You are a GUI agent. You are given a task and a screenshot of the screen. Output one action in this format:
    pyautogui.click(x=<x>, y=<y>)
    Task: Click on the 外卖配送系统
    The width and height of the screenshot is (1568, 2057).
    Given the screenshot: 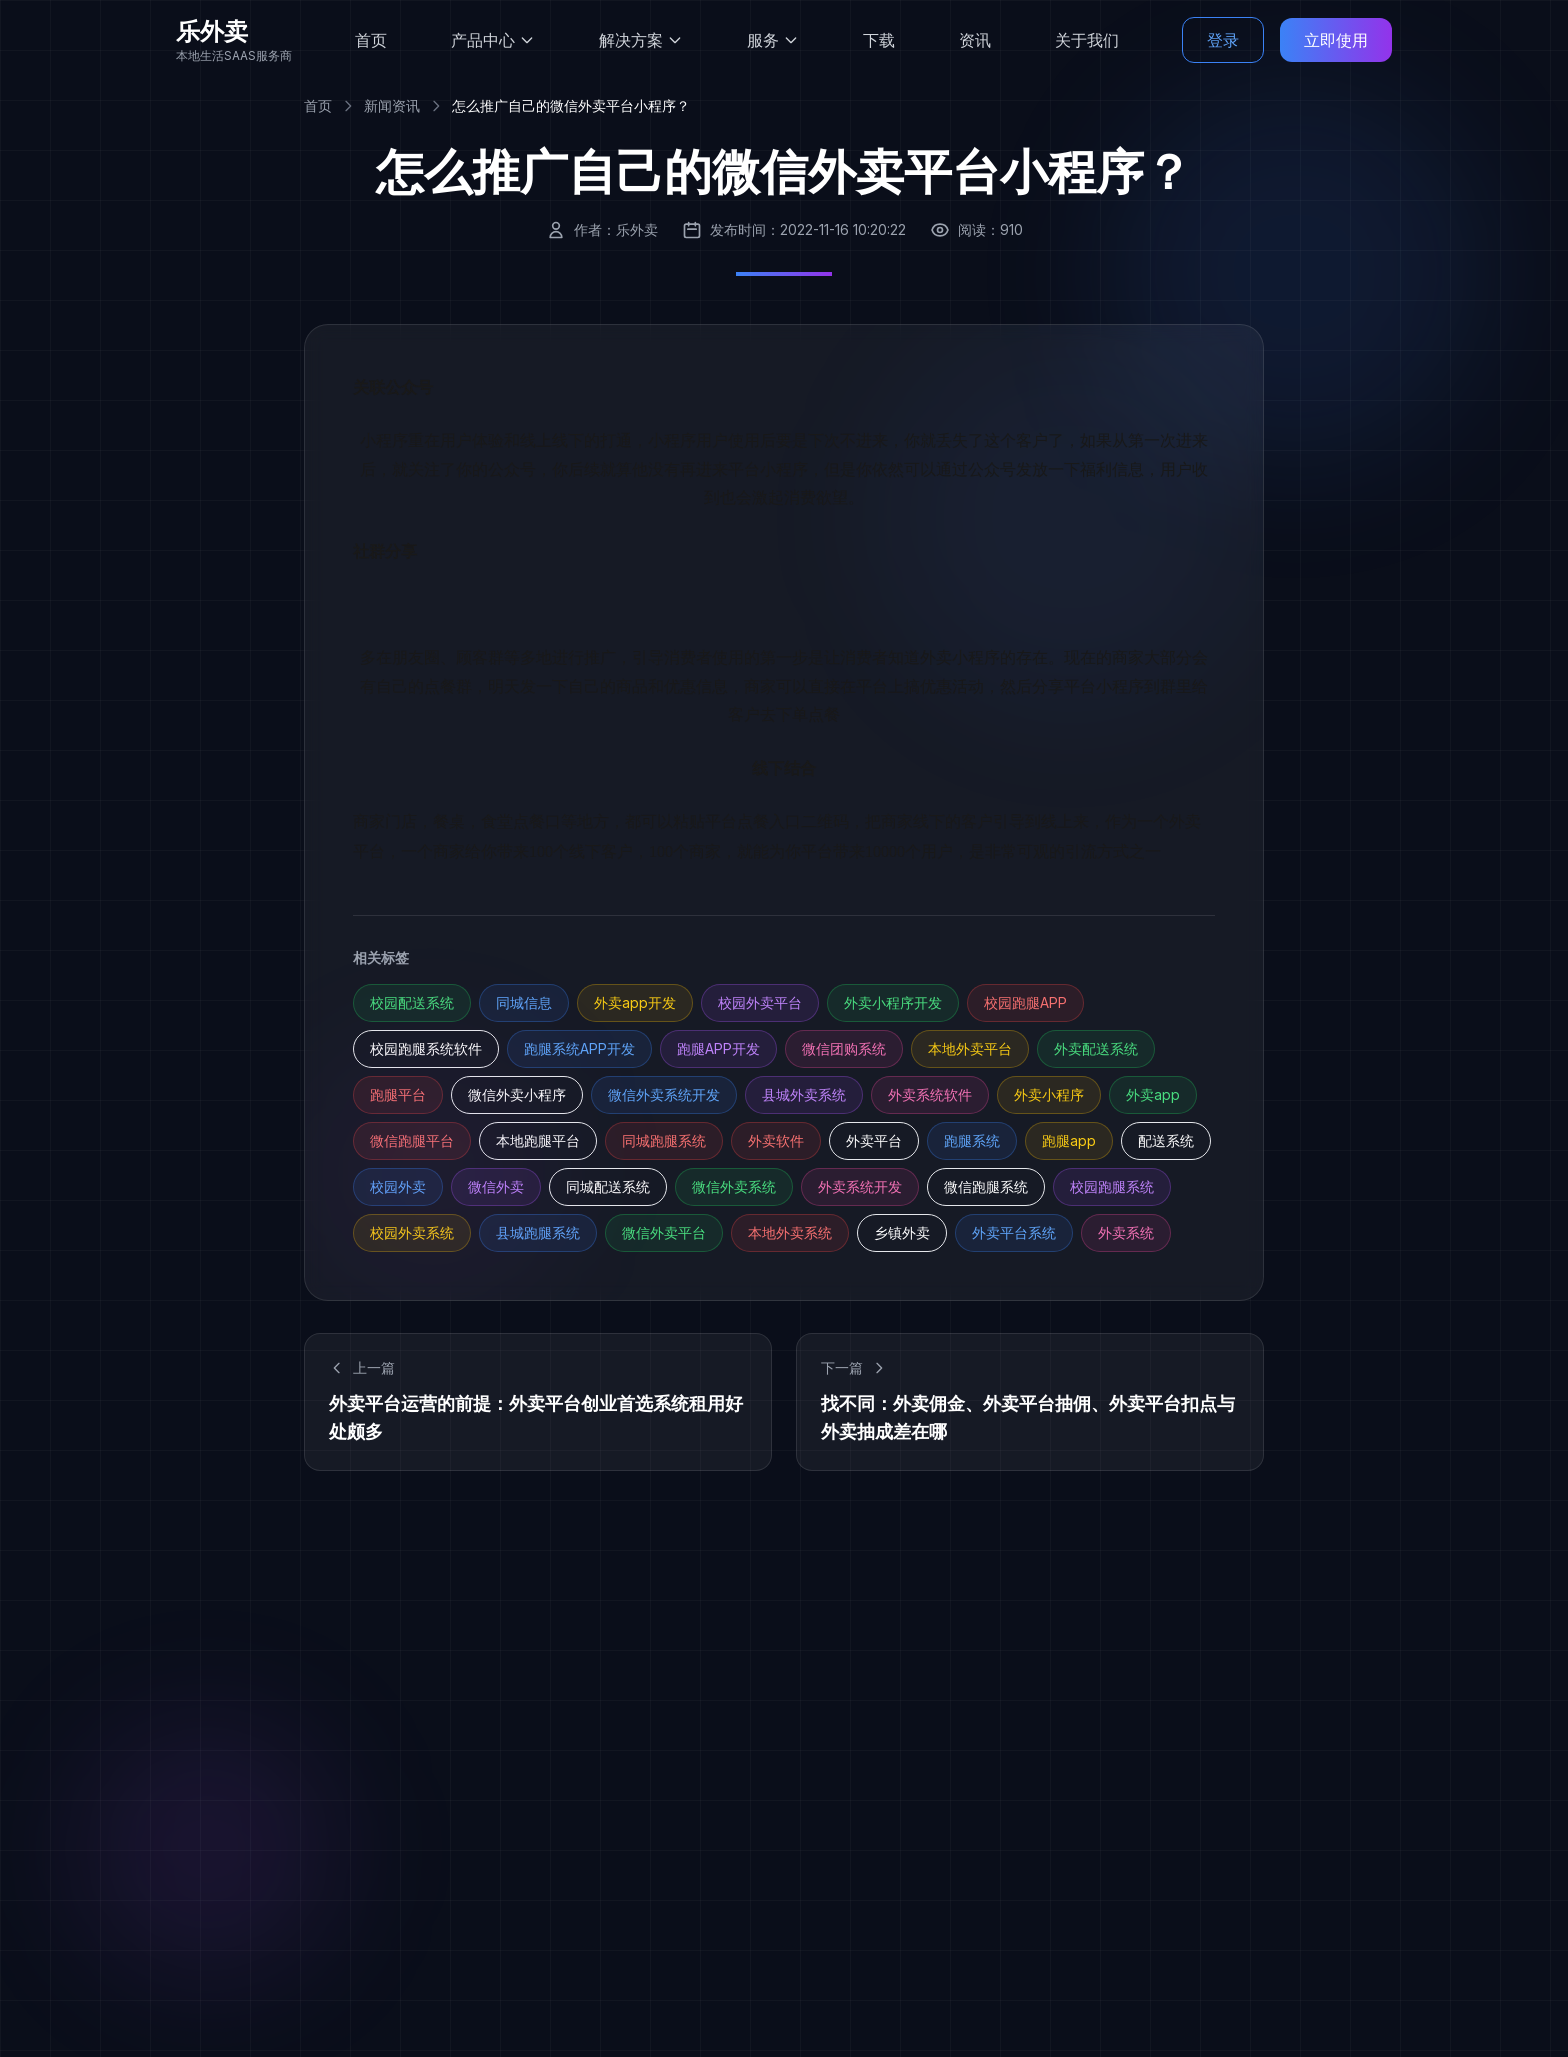 What is the action you would take?
    pyautogui.click(x=1096, y=1048)
    